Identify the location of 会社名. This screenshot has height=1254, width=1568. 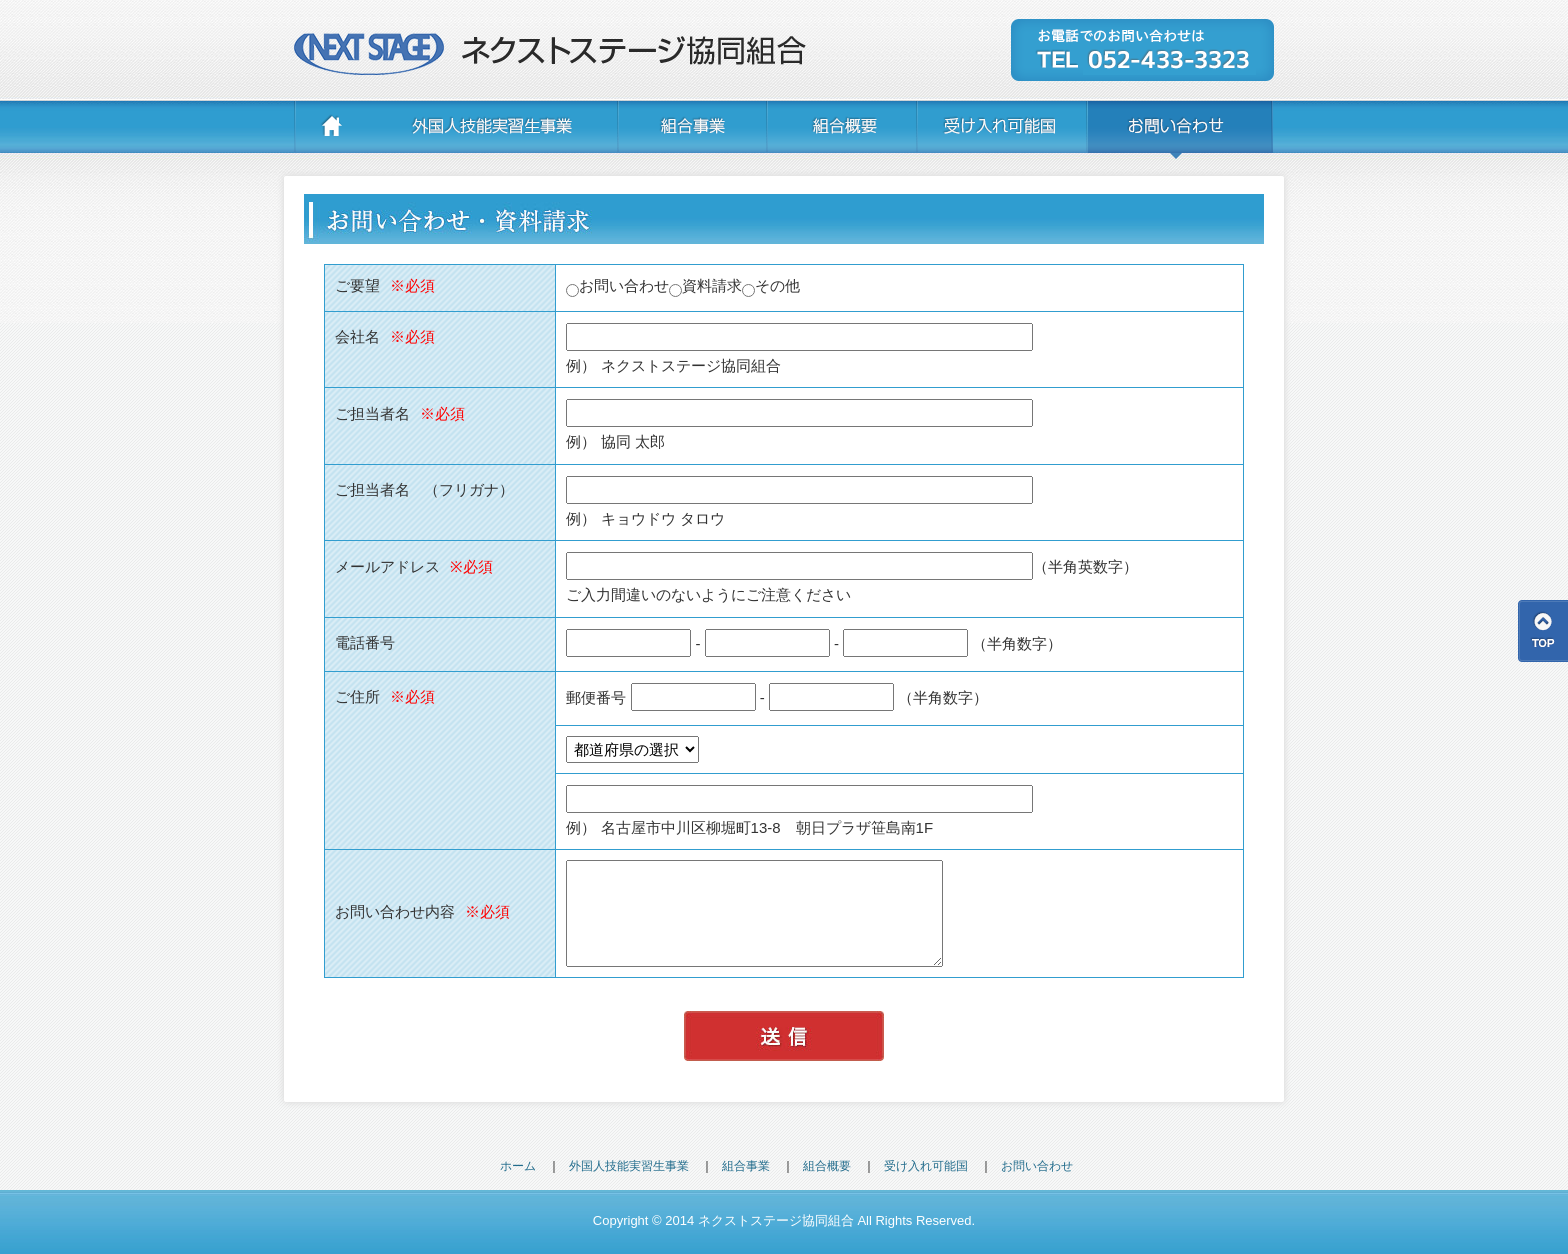
(385, 336).